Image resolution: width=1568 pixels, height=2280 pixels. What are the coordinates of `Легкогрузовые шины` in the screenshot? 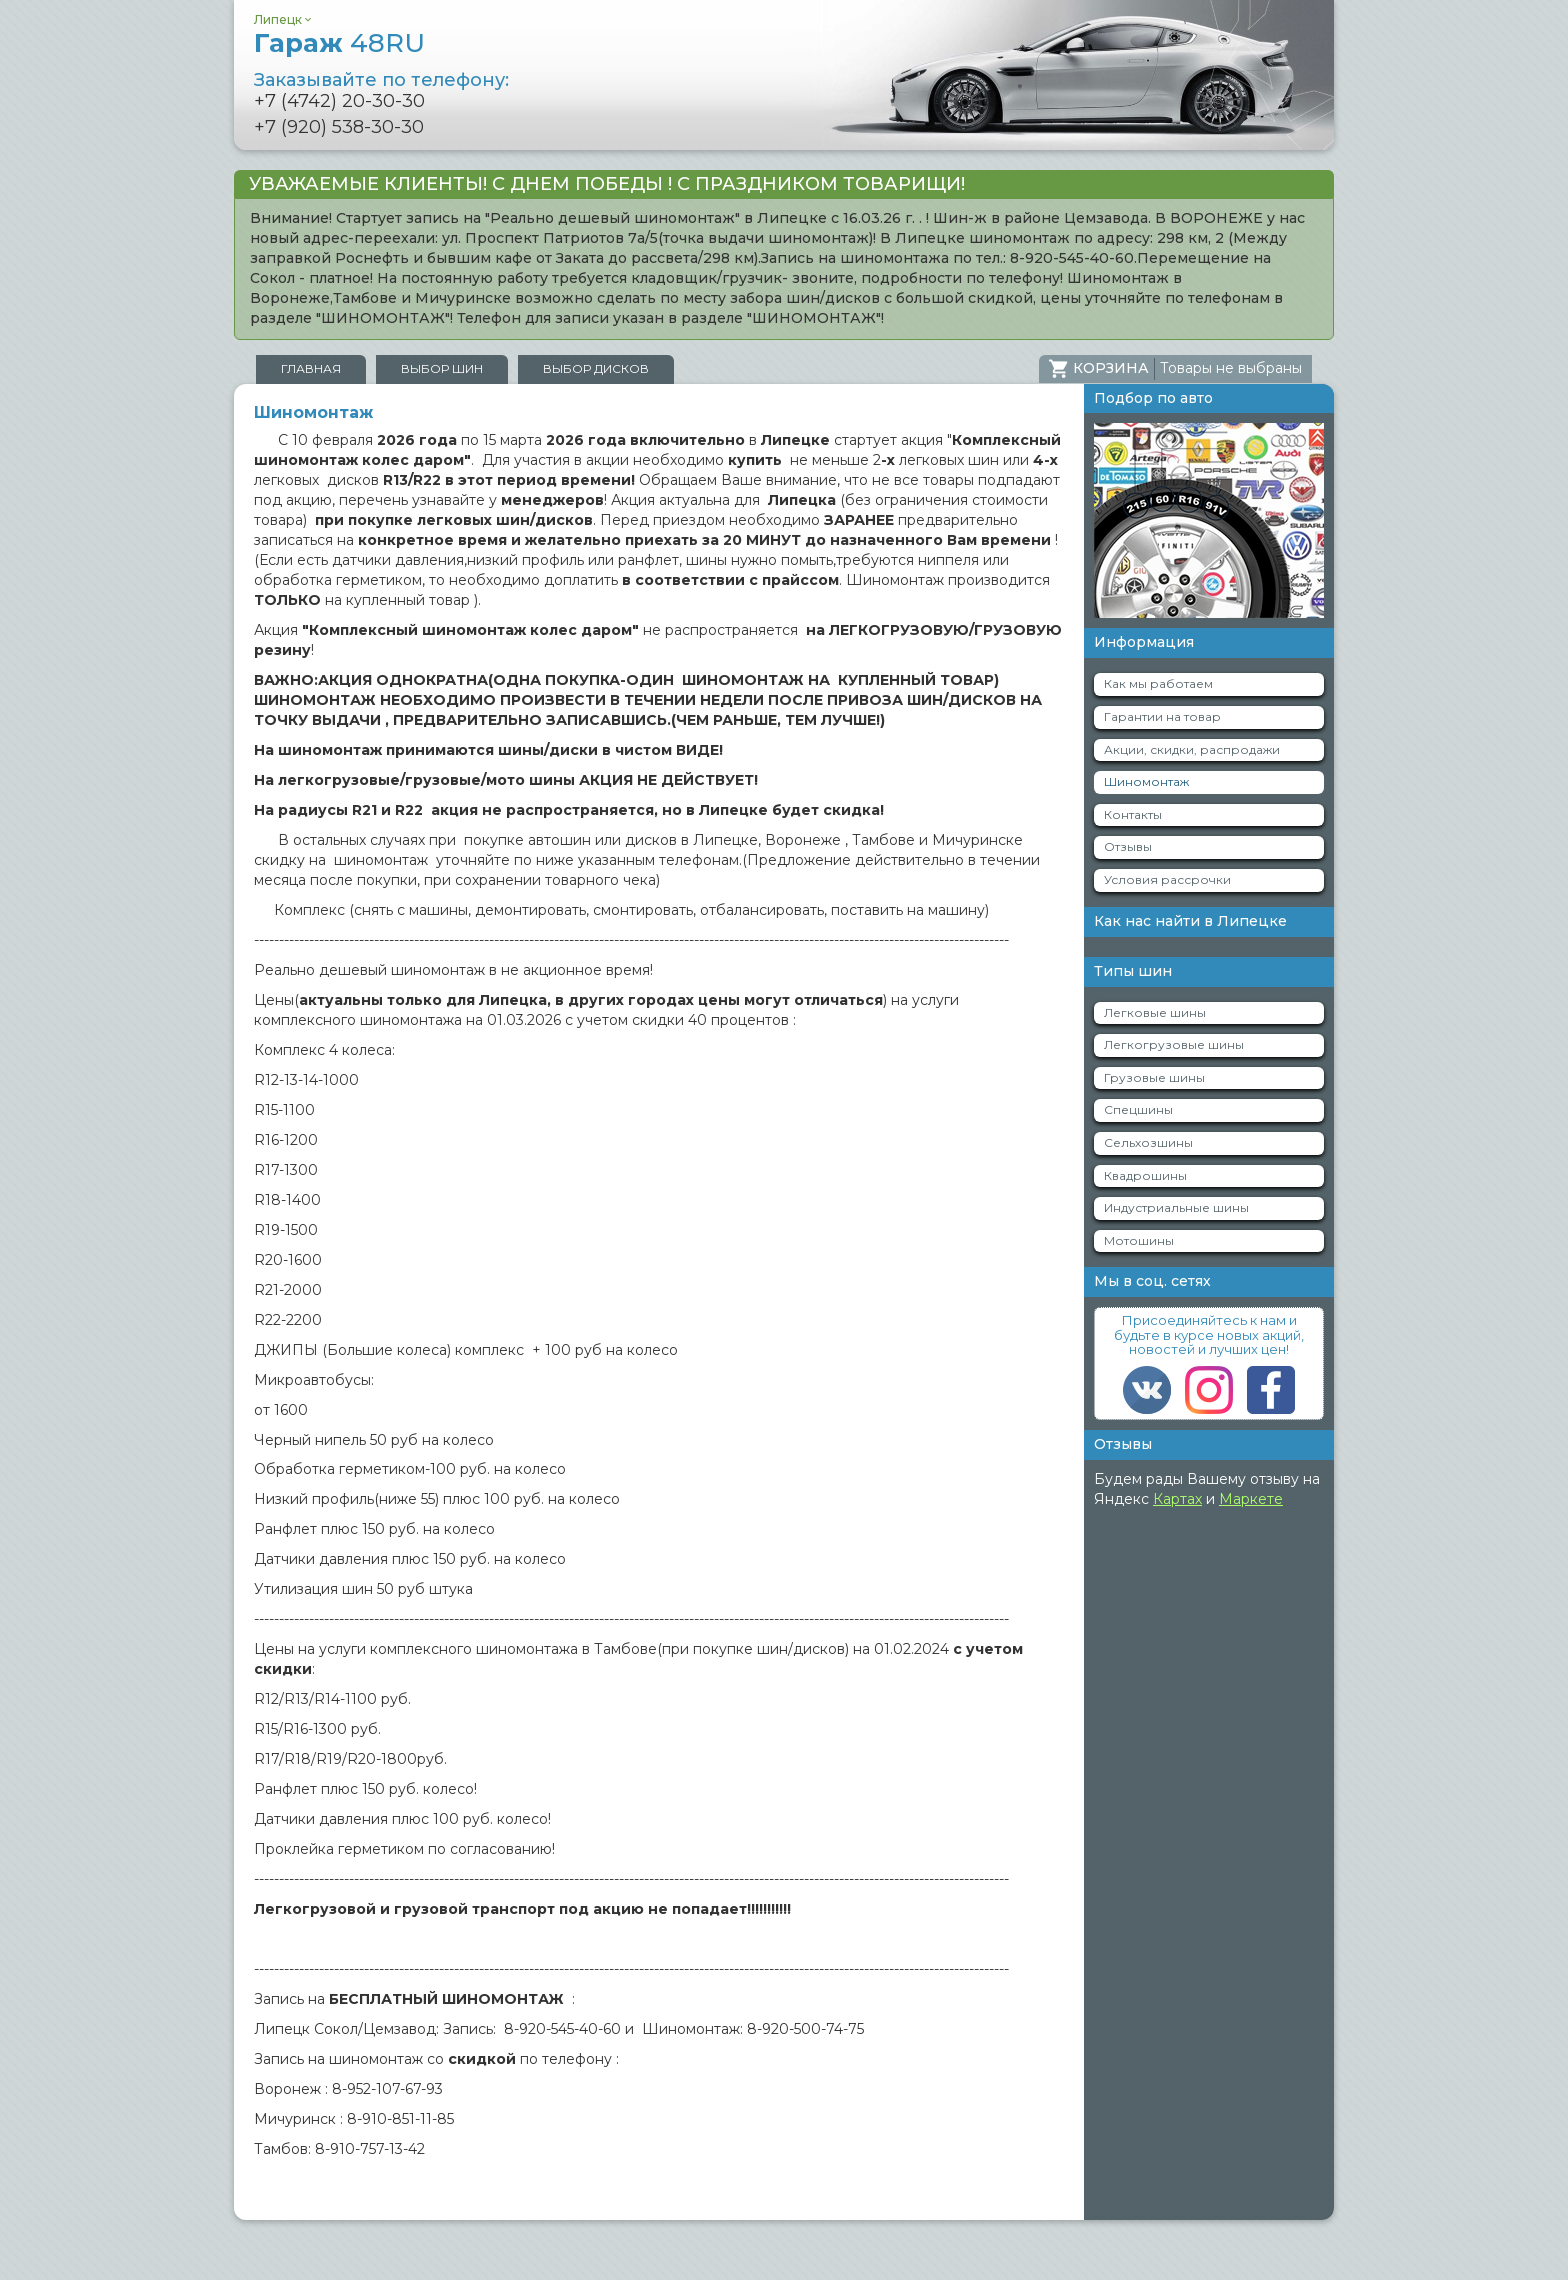 It's located at (1174, 1044).